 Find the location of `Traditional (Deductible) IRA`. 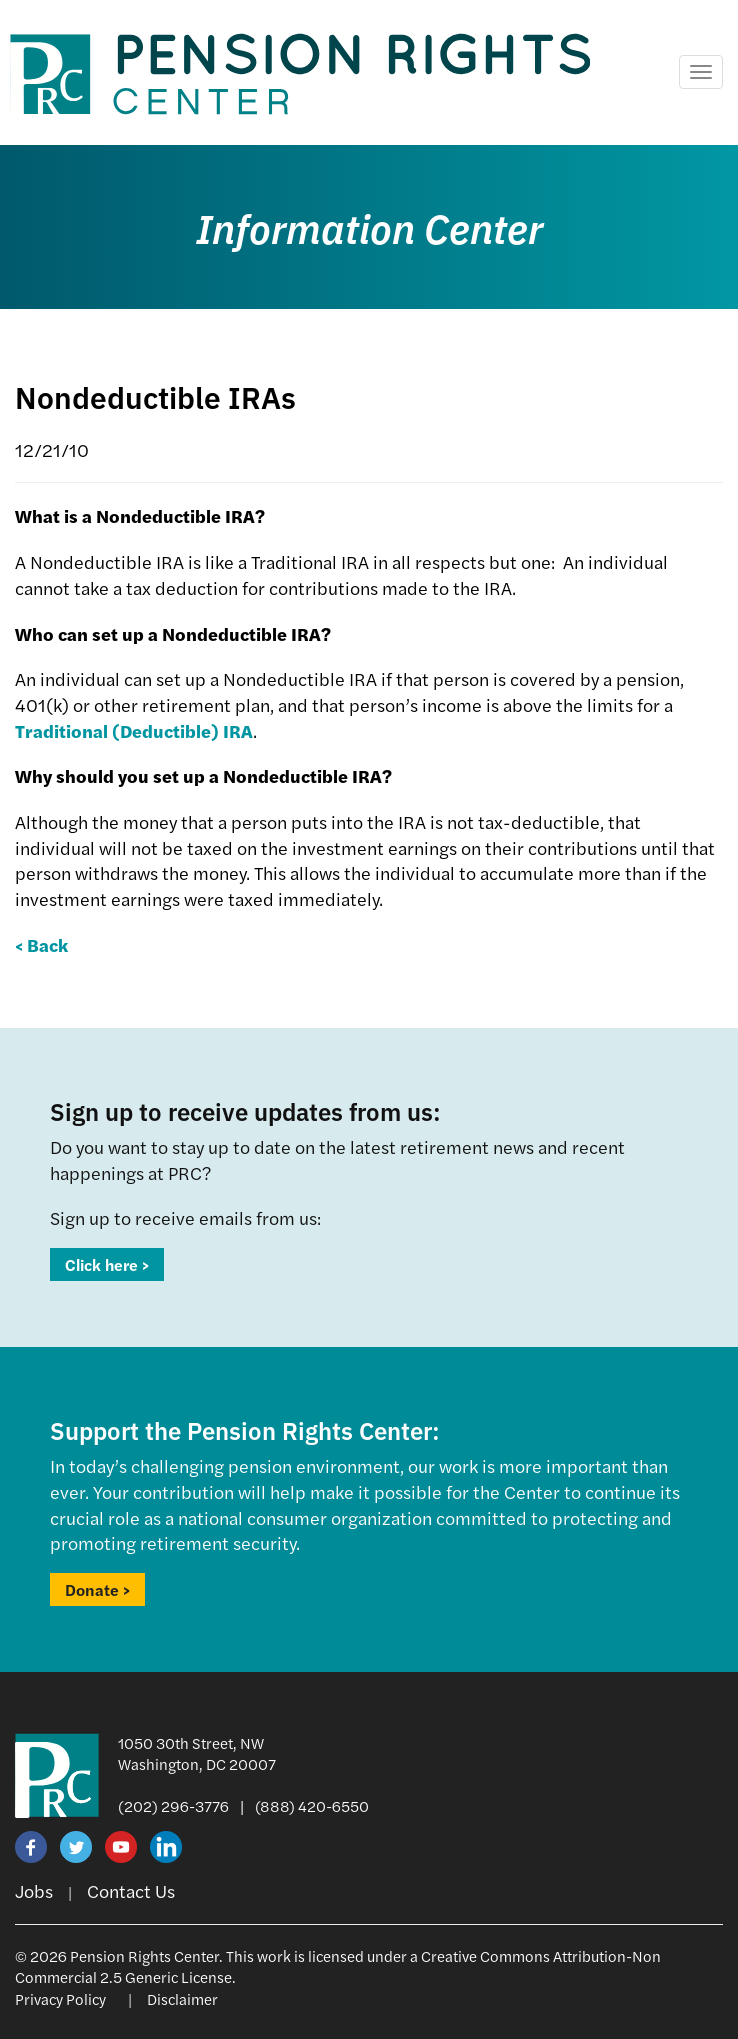

Traditional (Deductible) IRA is located at coordinates (134, 730).